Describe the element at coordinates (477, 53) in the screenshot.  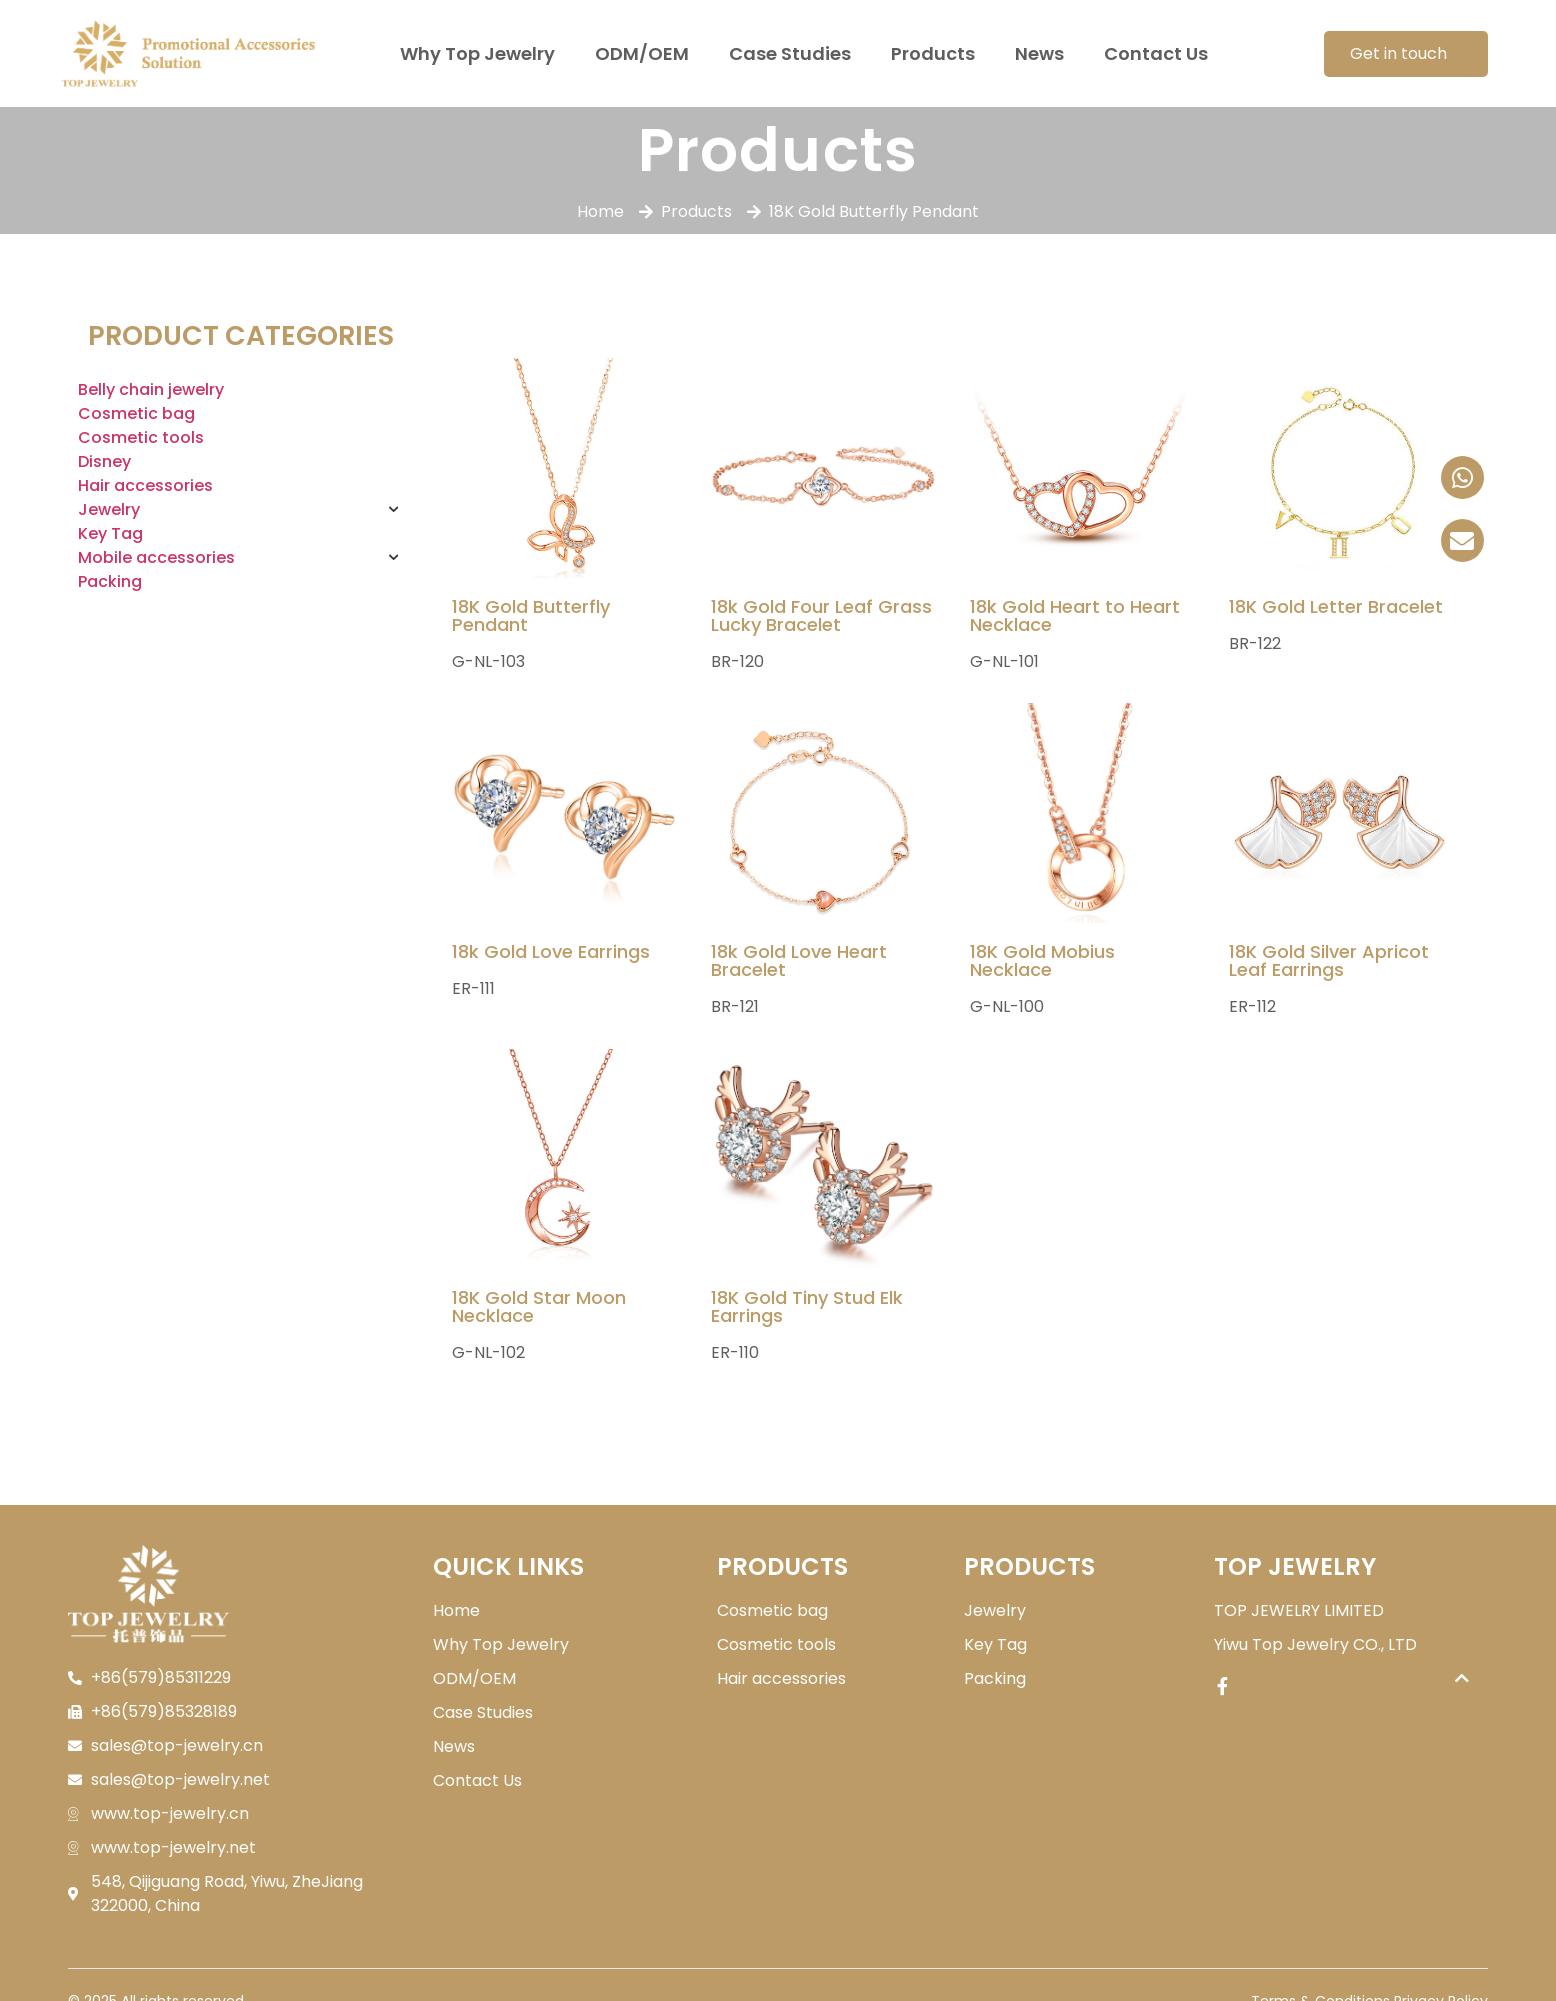
I see `Why Top Jewelry` at that location.